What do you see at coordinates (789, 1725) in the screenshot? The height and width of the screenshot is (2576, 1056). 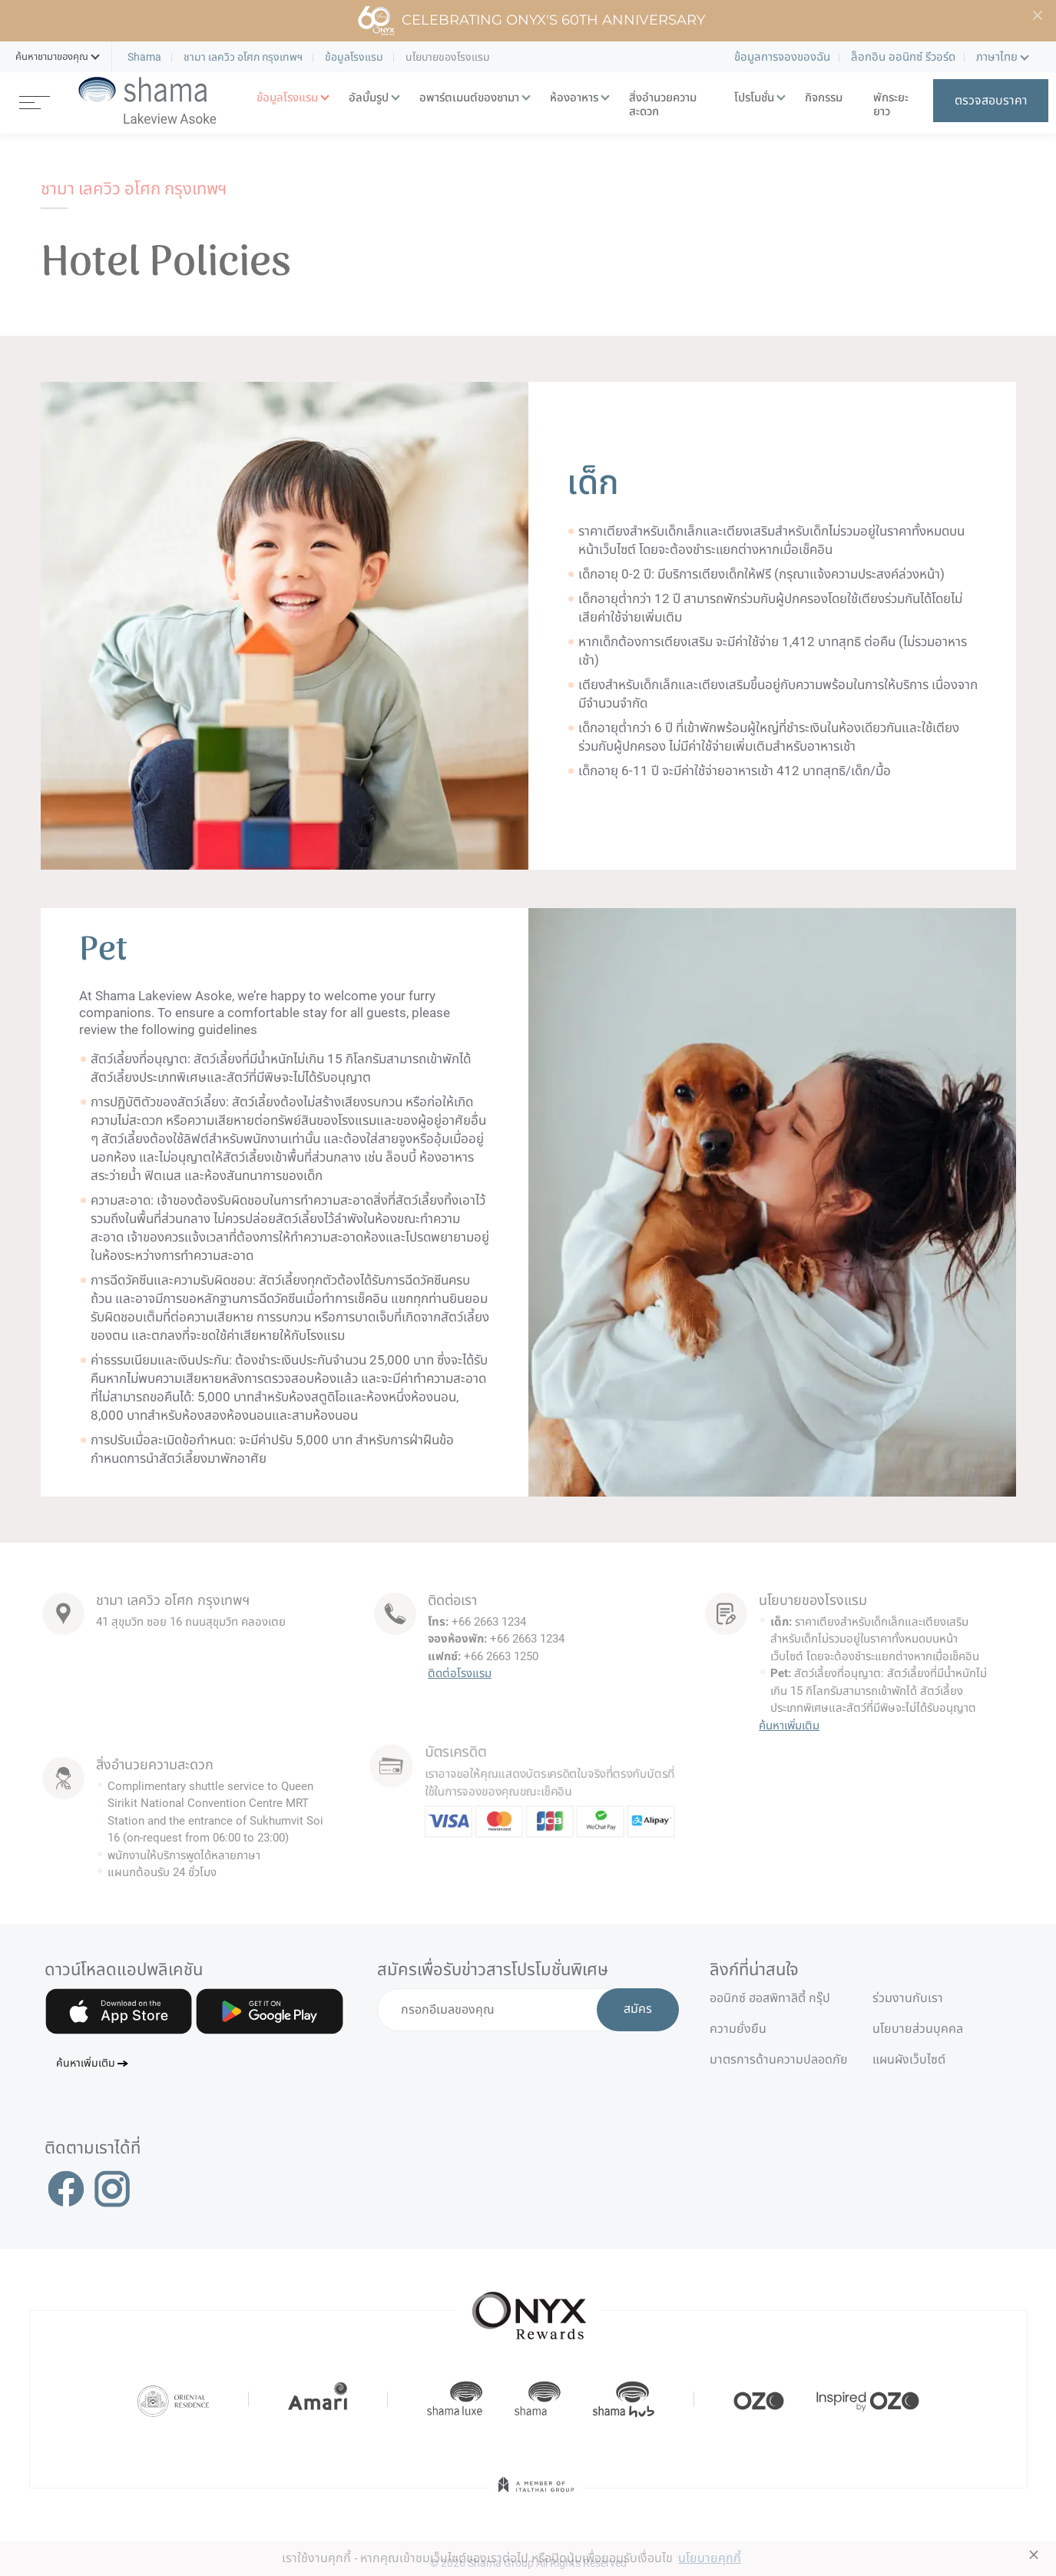 I see `ค้นหาเพิ่มเติม` at bounding box center [789, 1725].